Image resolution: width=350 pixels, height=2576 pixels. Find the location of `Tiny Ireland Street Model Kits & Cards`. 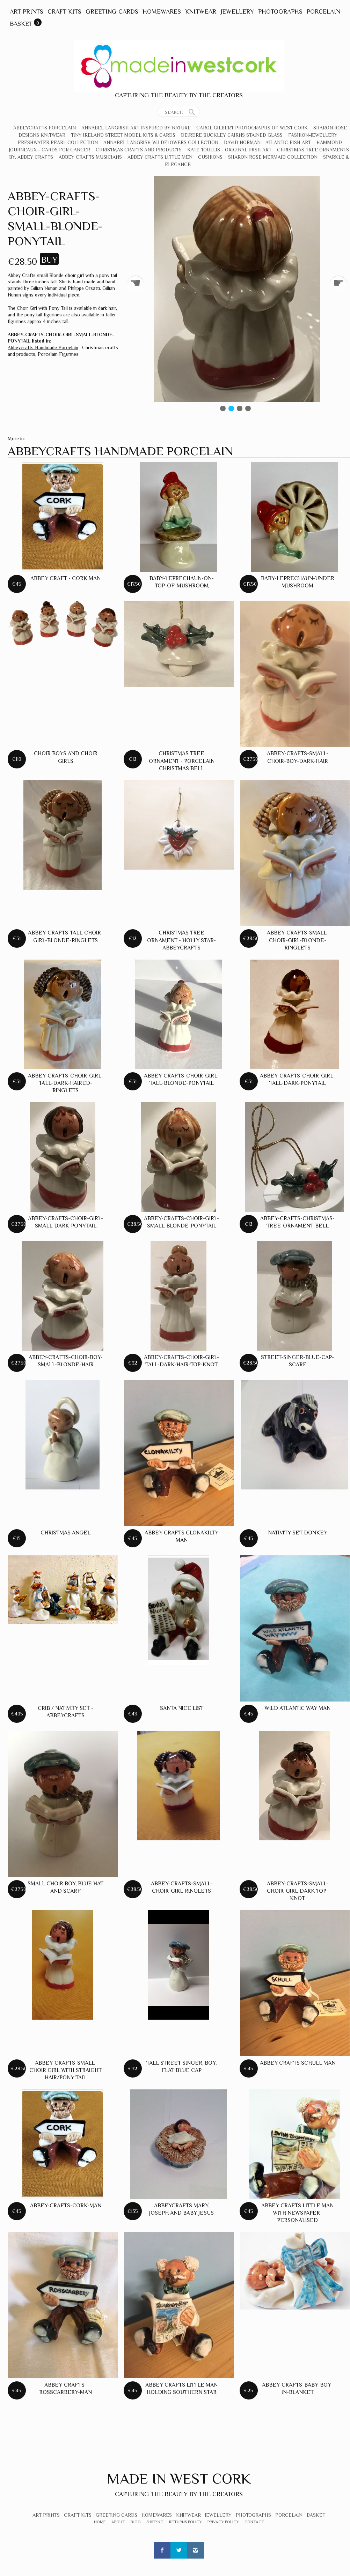

Tiny Ireland Street Model Kits & Cards is located at coordinates (123, 135).